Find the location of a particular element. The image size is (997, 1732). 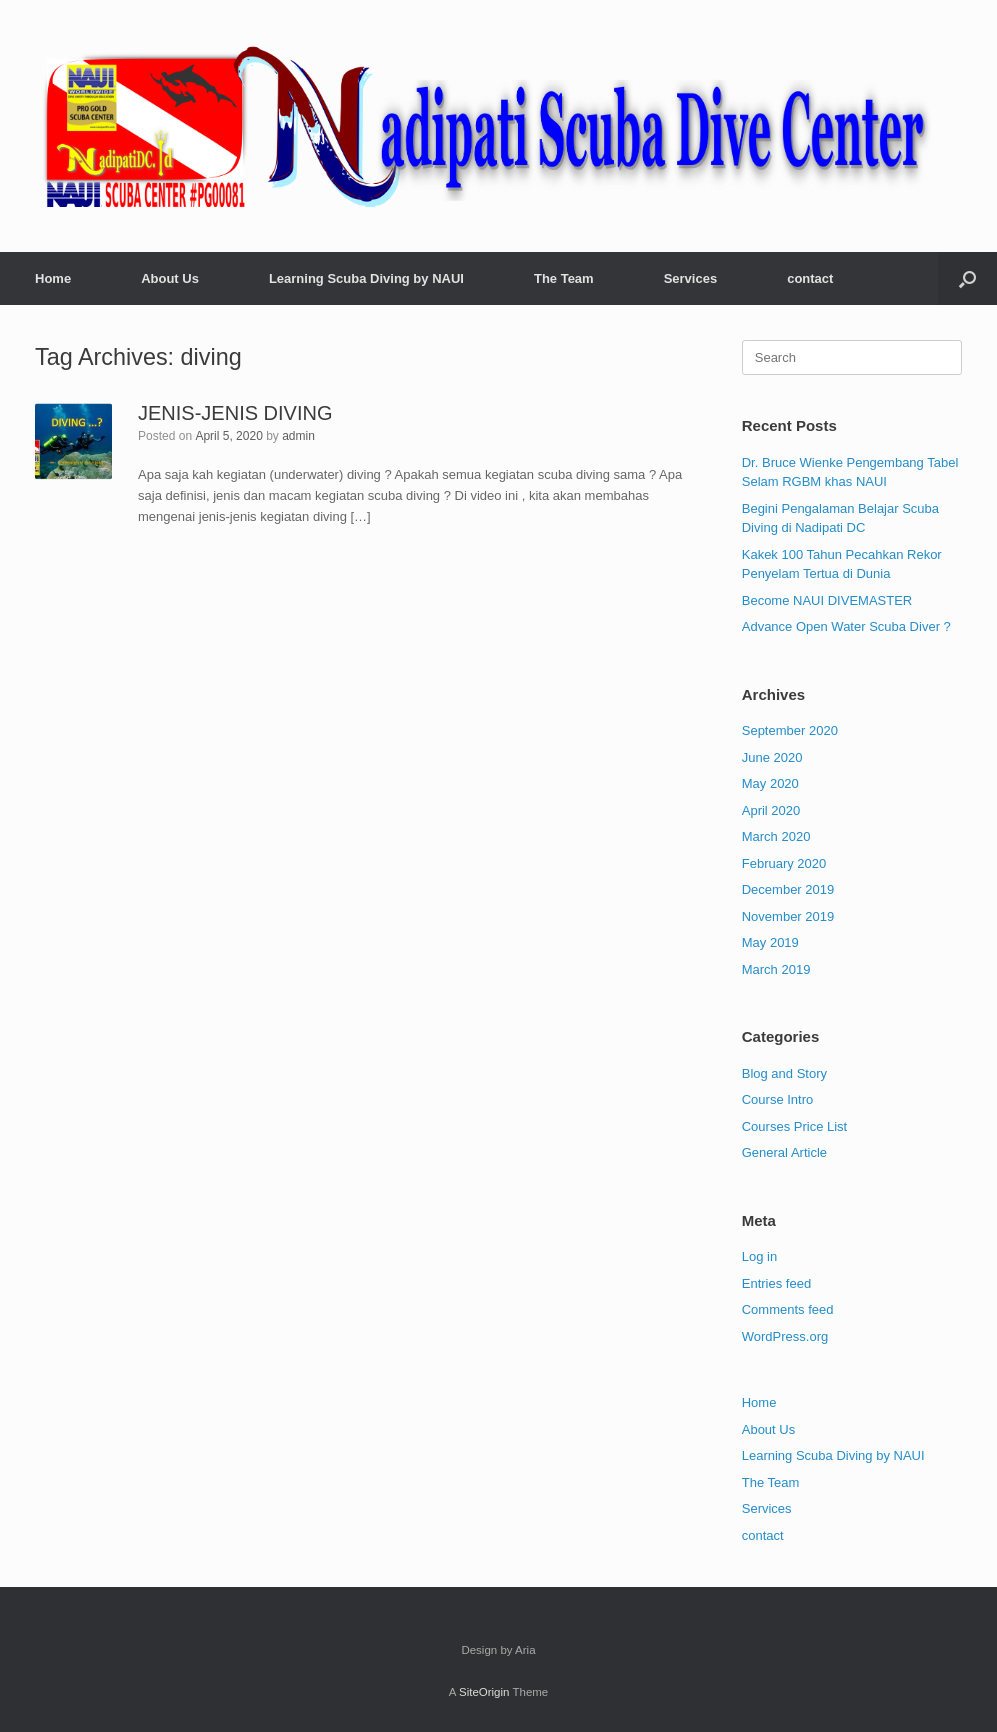

Courses Price List is located at coordinates (794, 1126).